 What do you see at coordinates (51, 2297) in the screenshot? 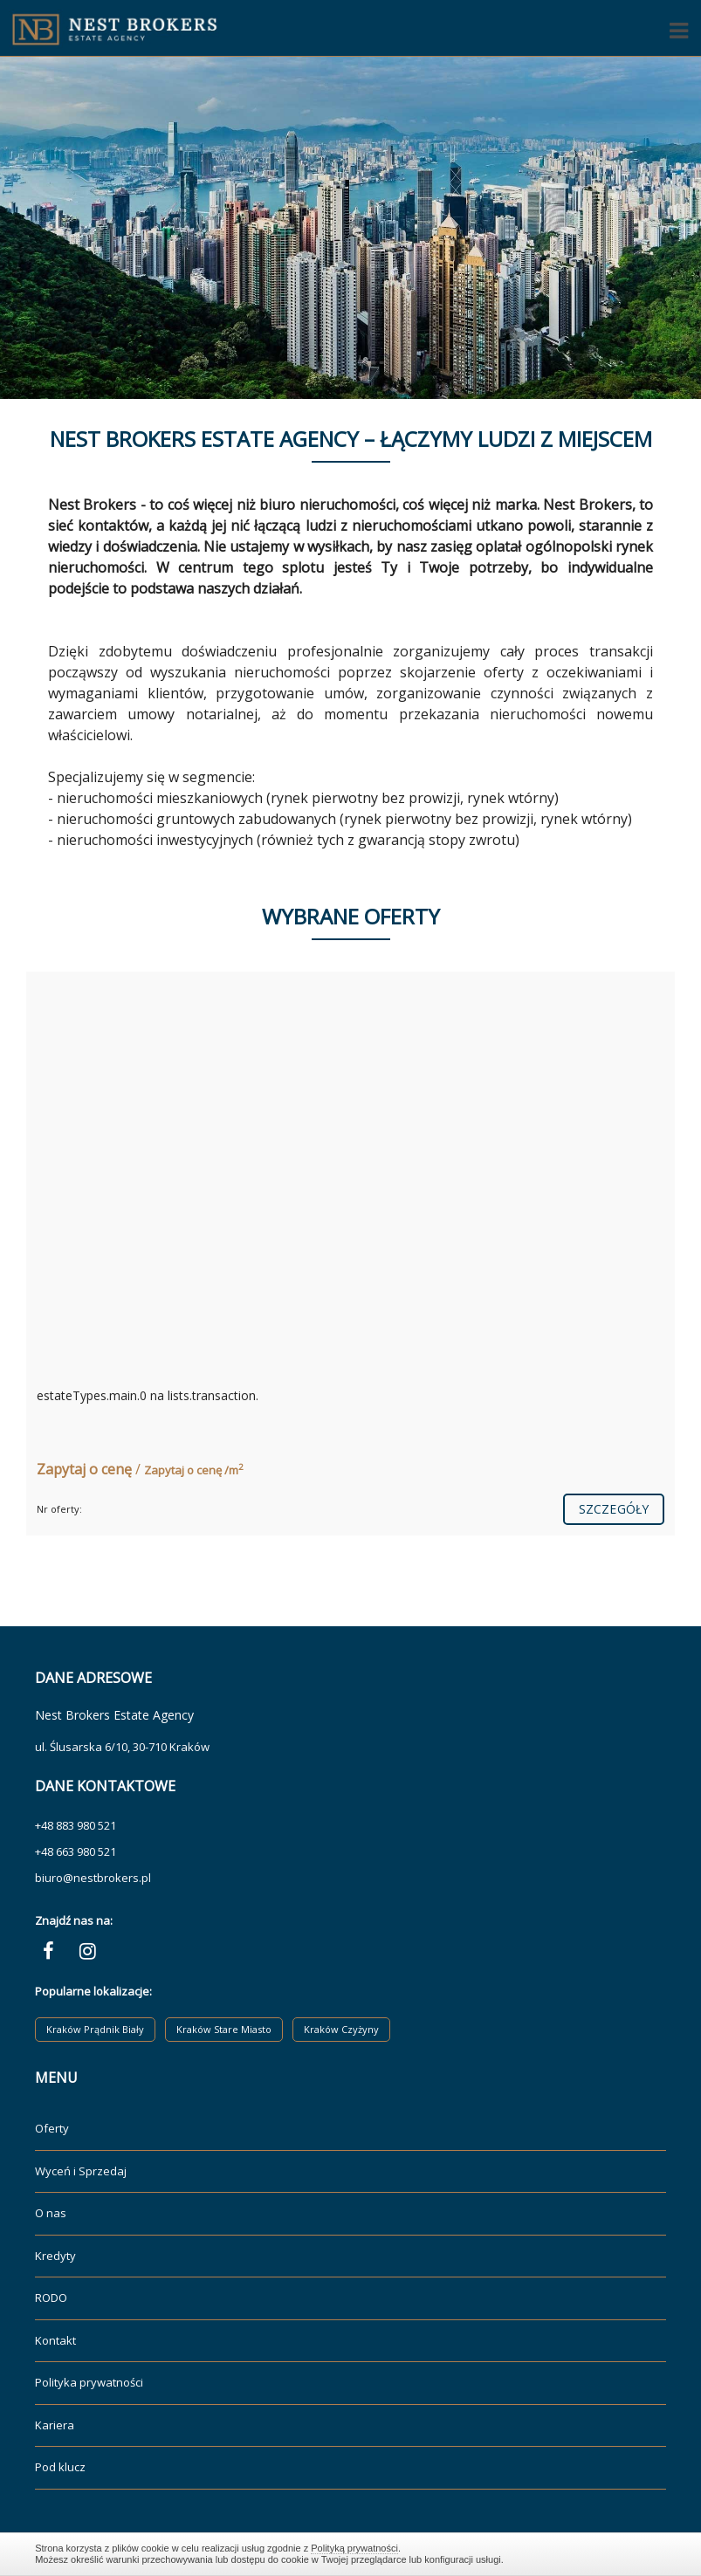
I see `RODO` at bounding box center [51, 2297].